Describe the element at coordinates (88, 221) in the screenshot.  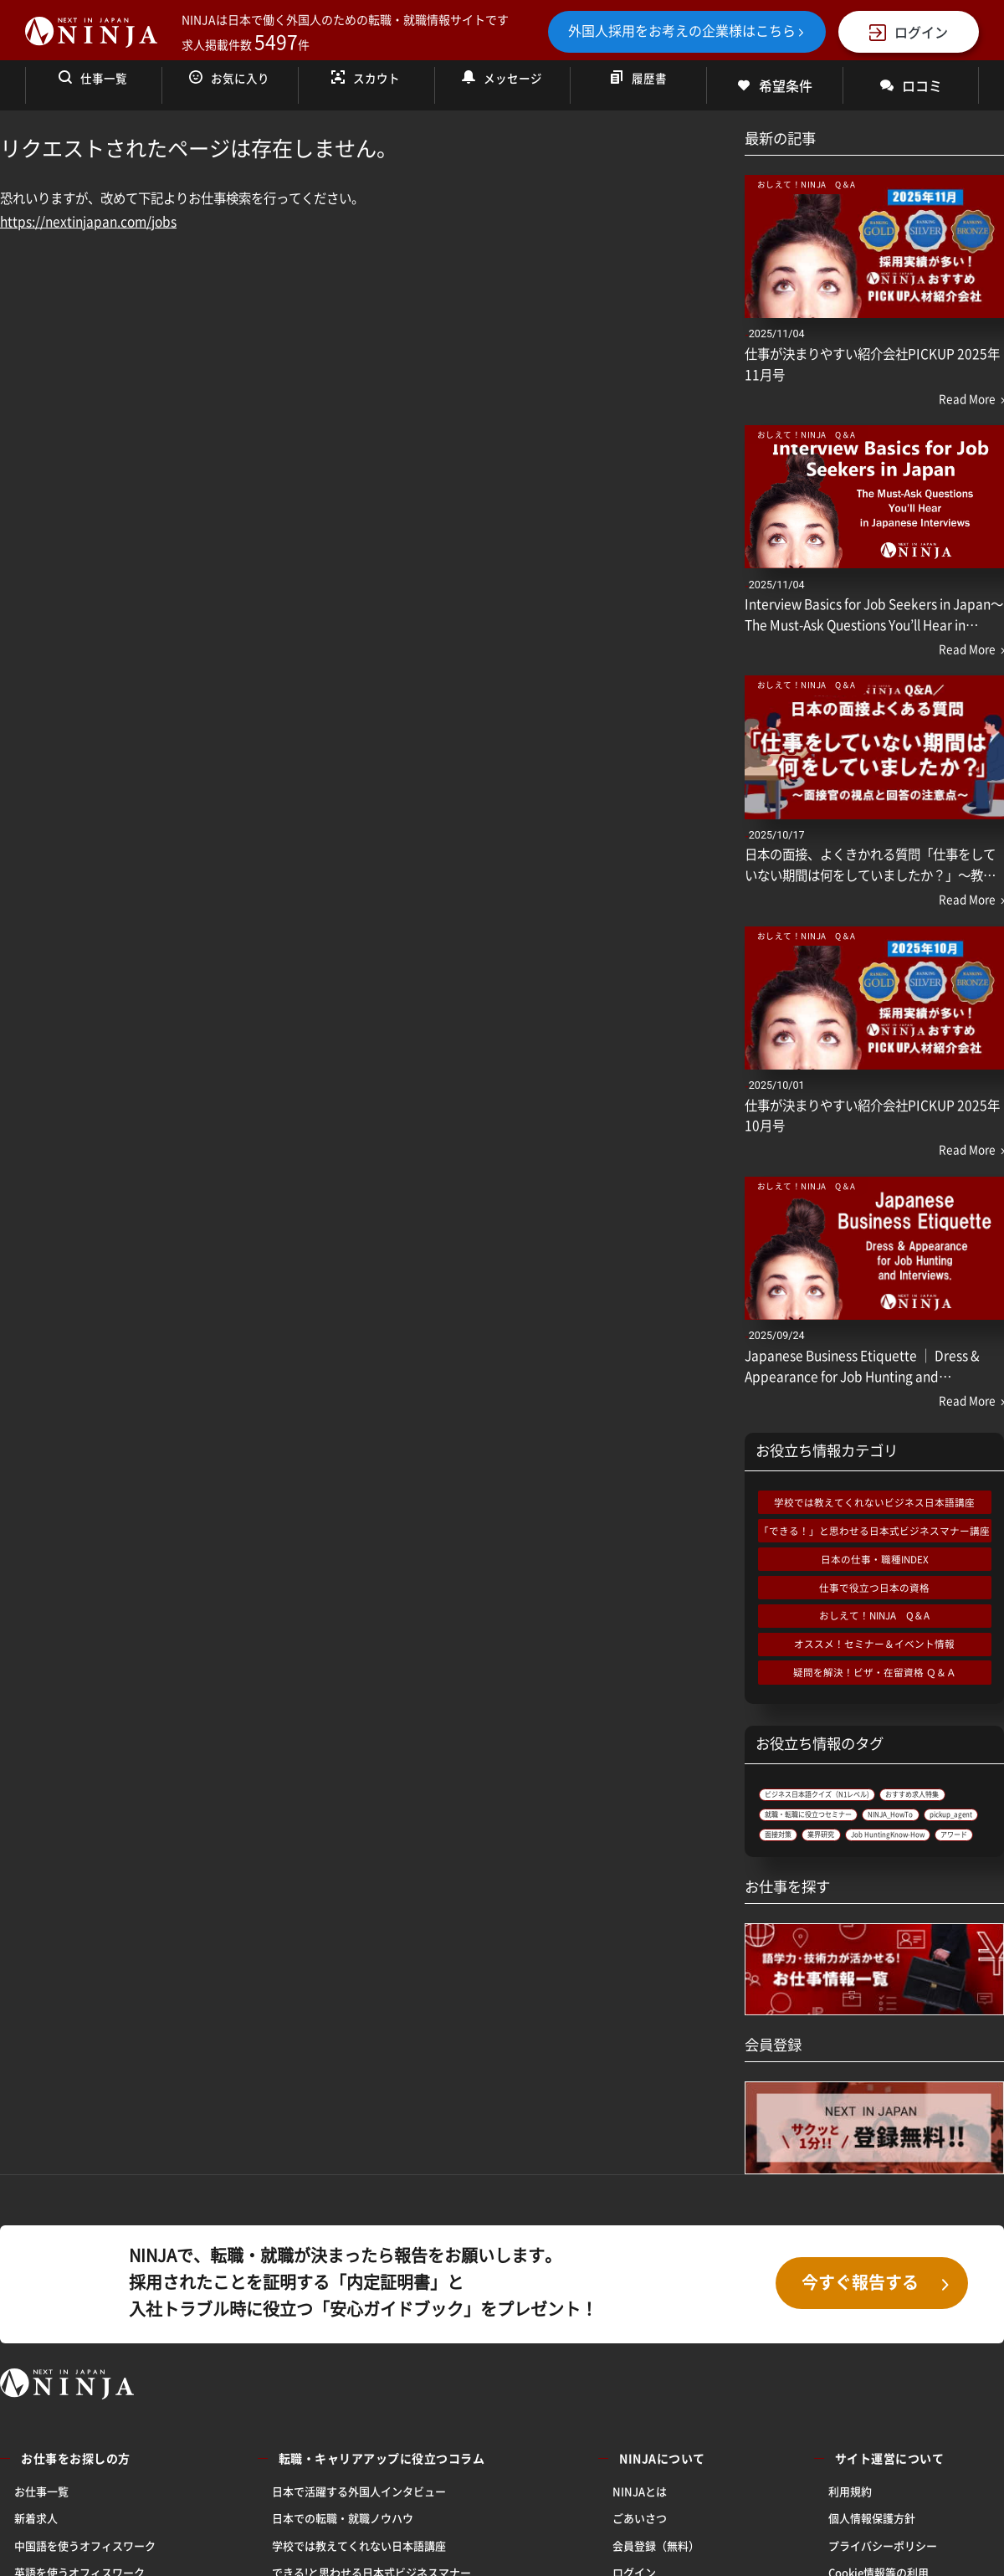
I see `https://nextinjapan.com/jobs` at that location.